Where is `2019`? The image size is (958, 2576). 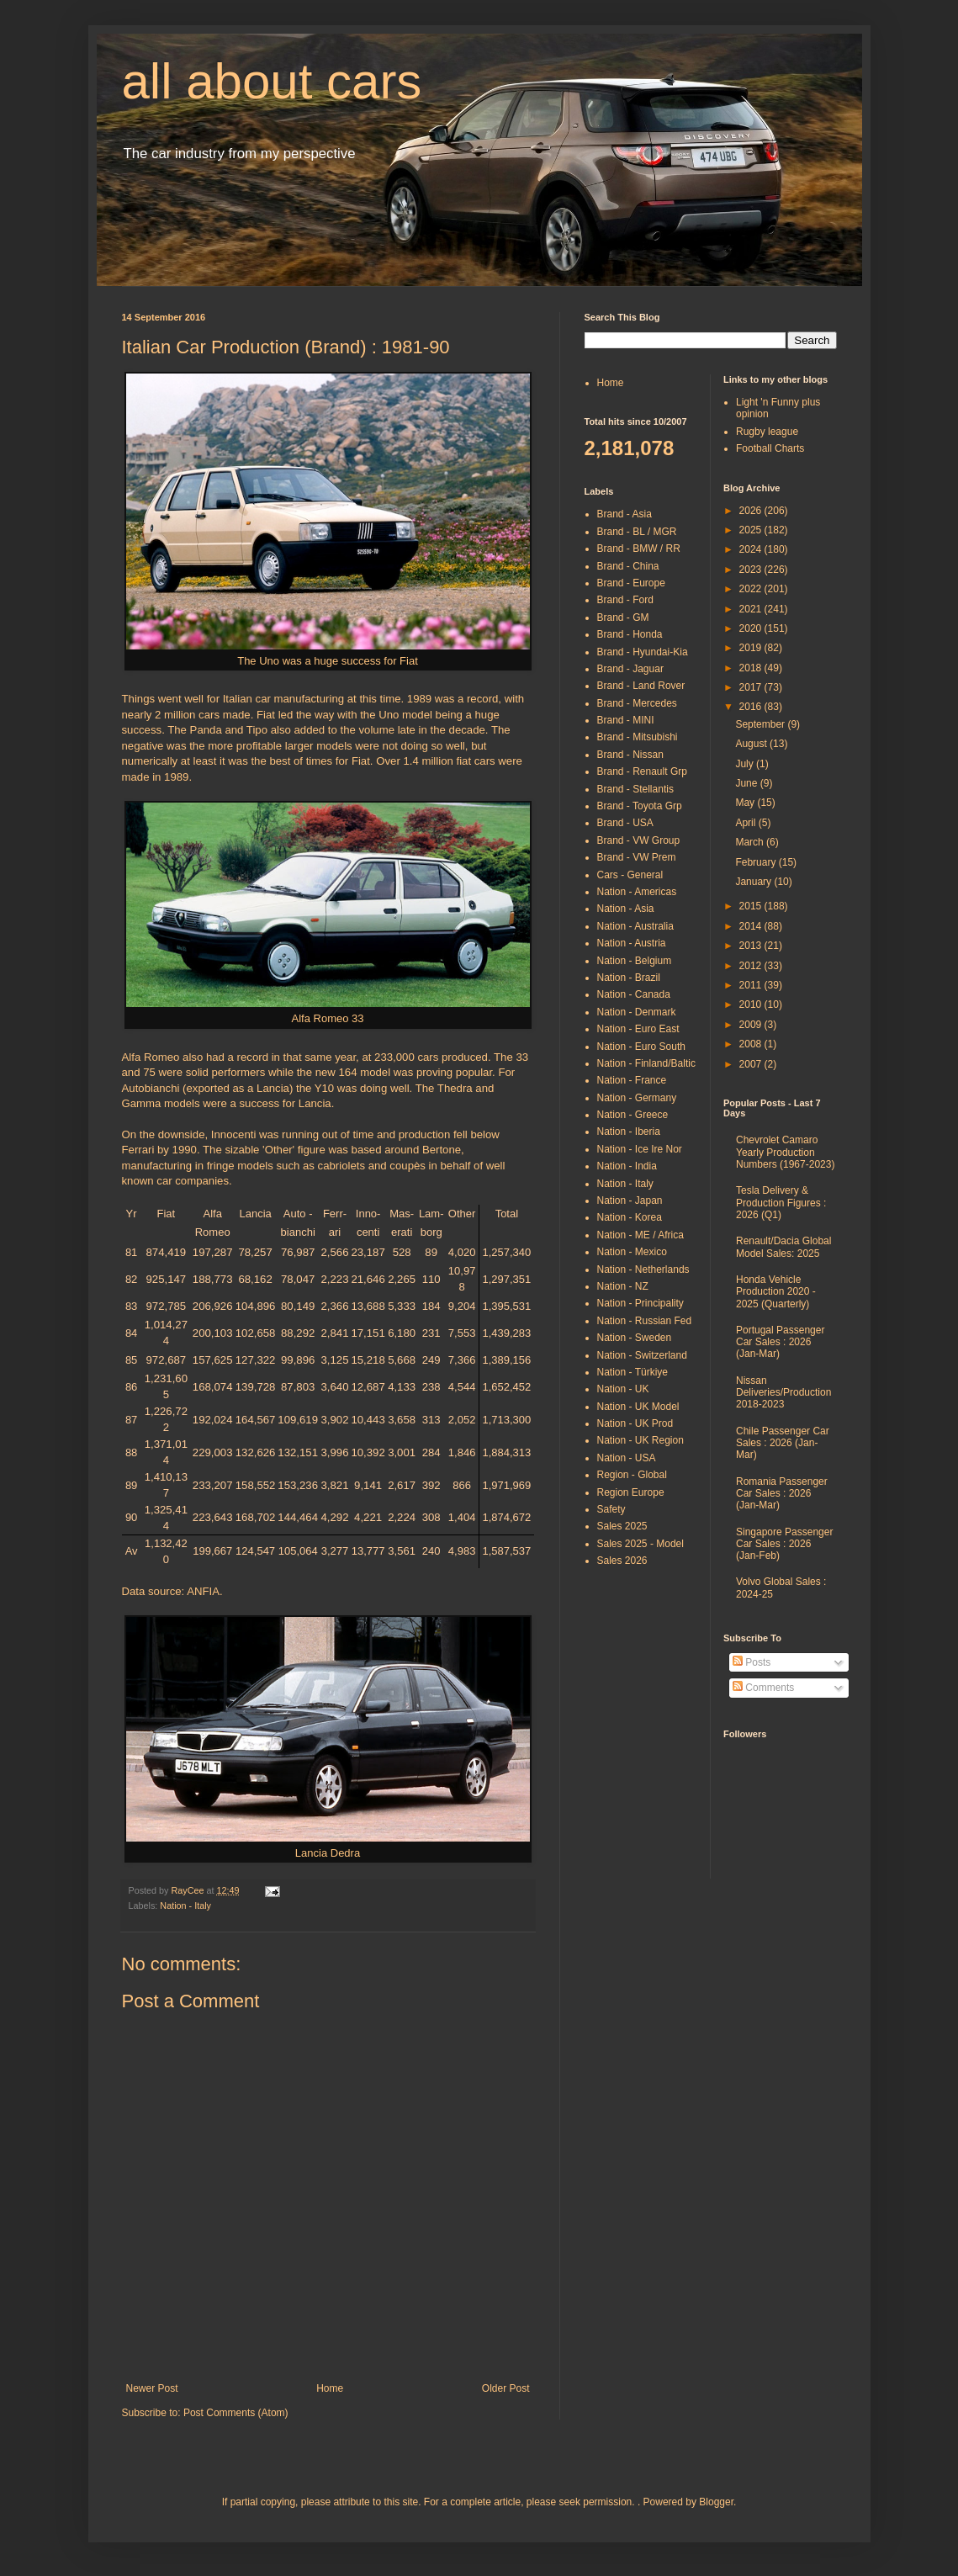
2019 is located at coordinates (752, 648).